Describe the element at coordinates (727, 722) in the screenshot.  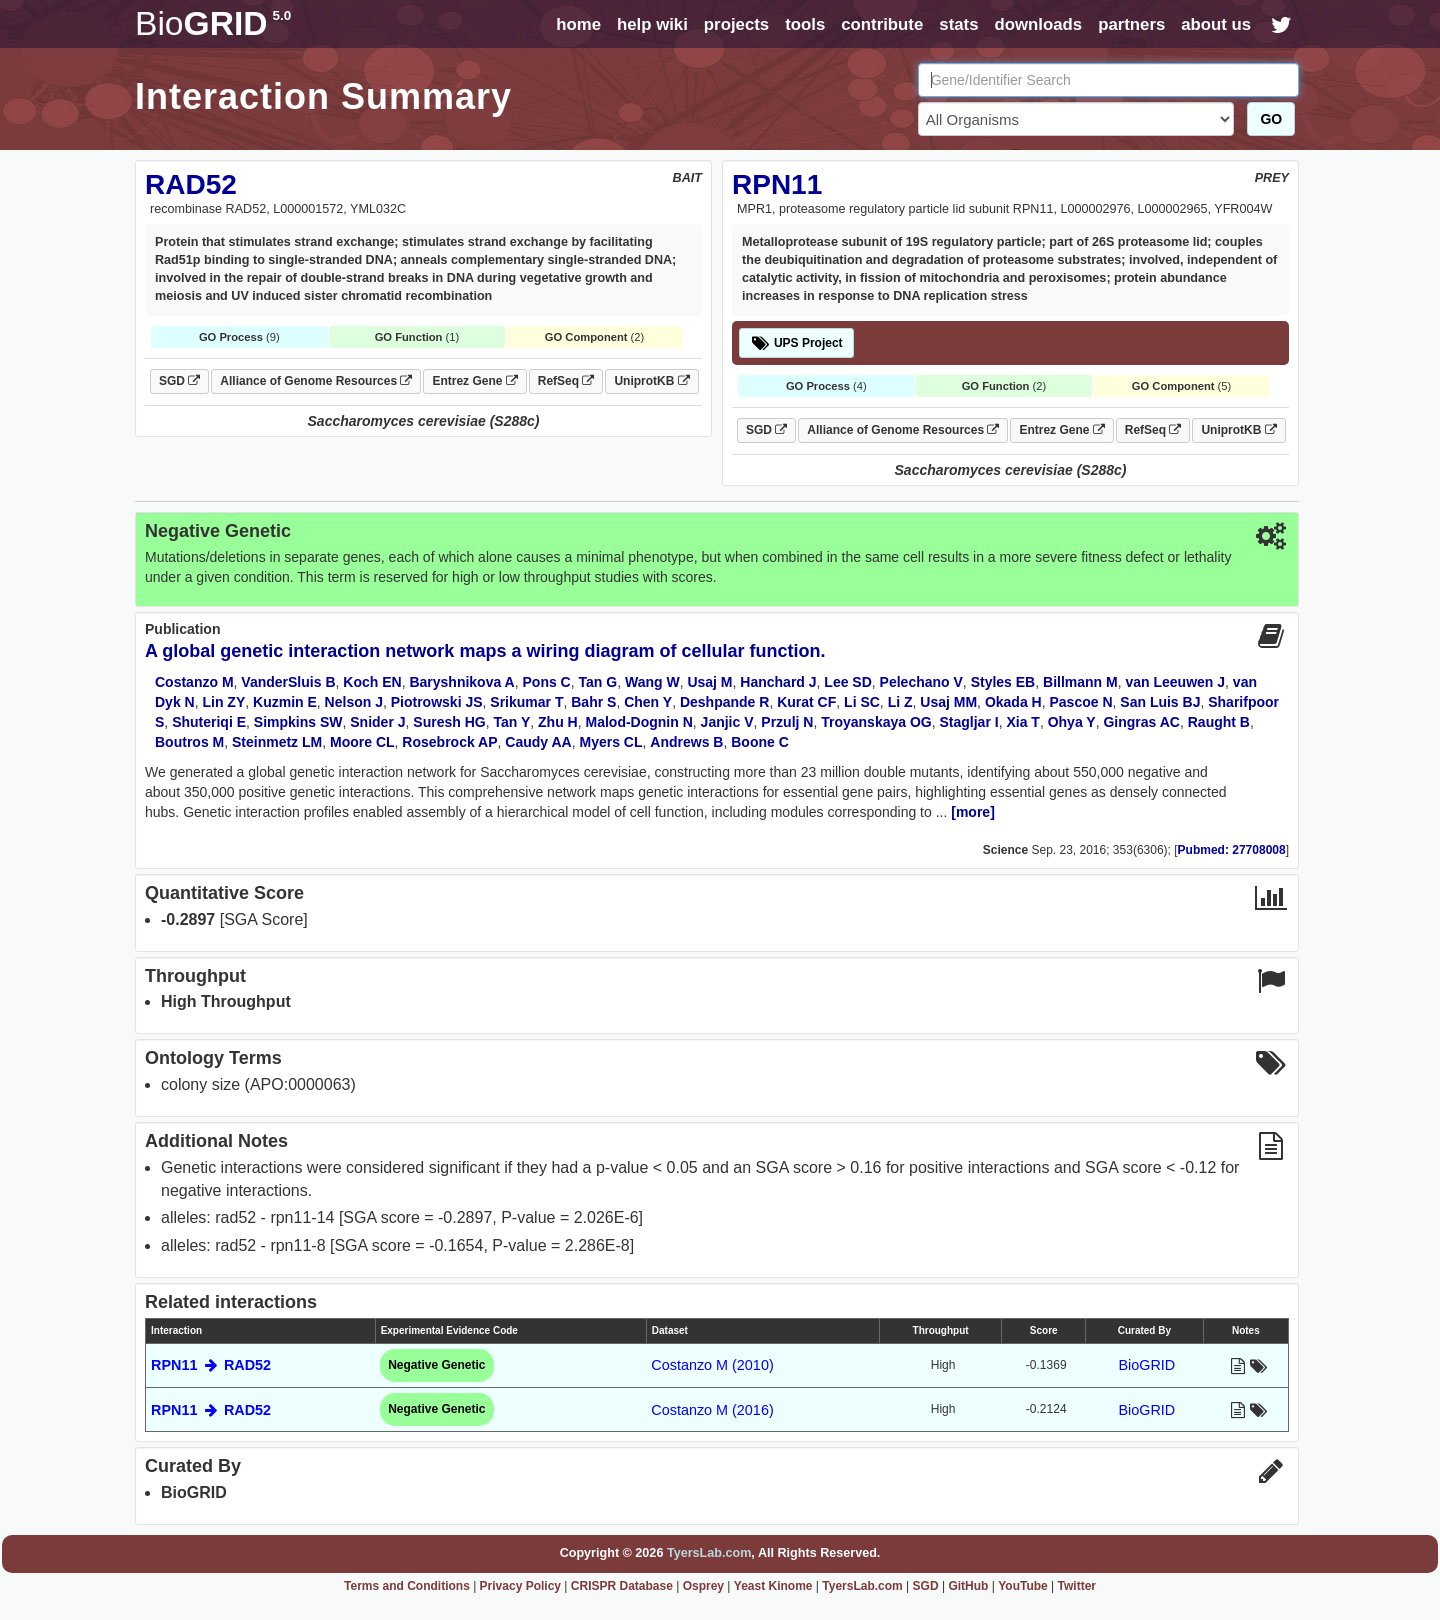
I see `Janjic V` at that location.